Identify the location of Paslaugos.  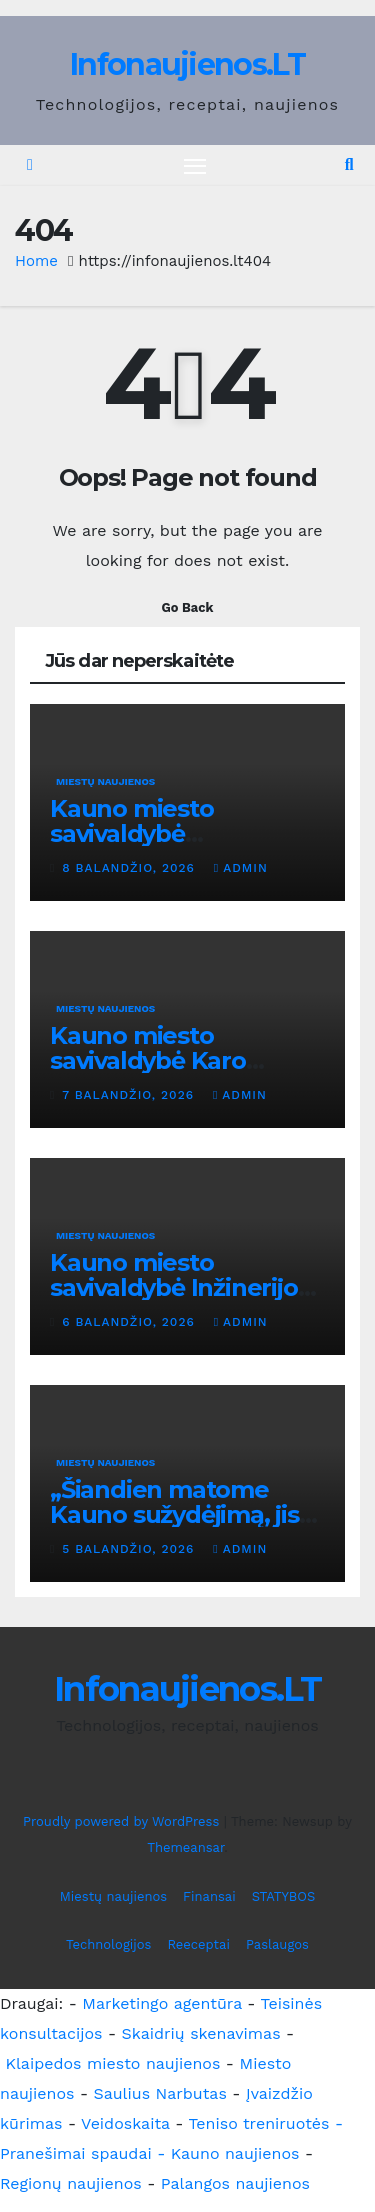
(277, 1944).